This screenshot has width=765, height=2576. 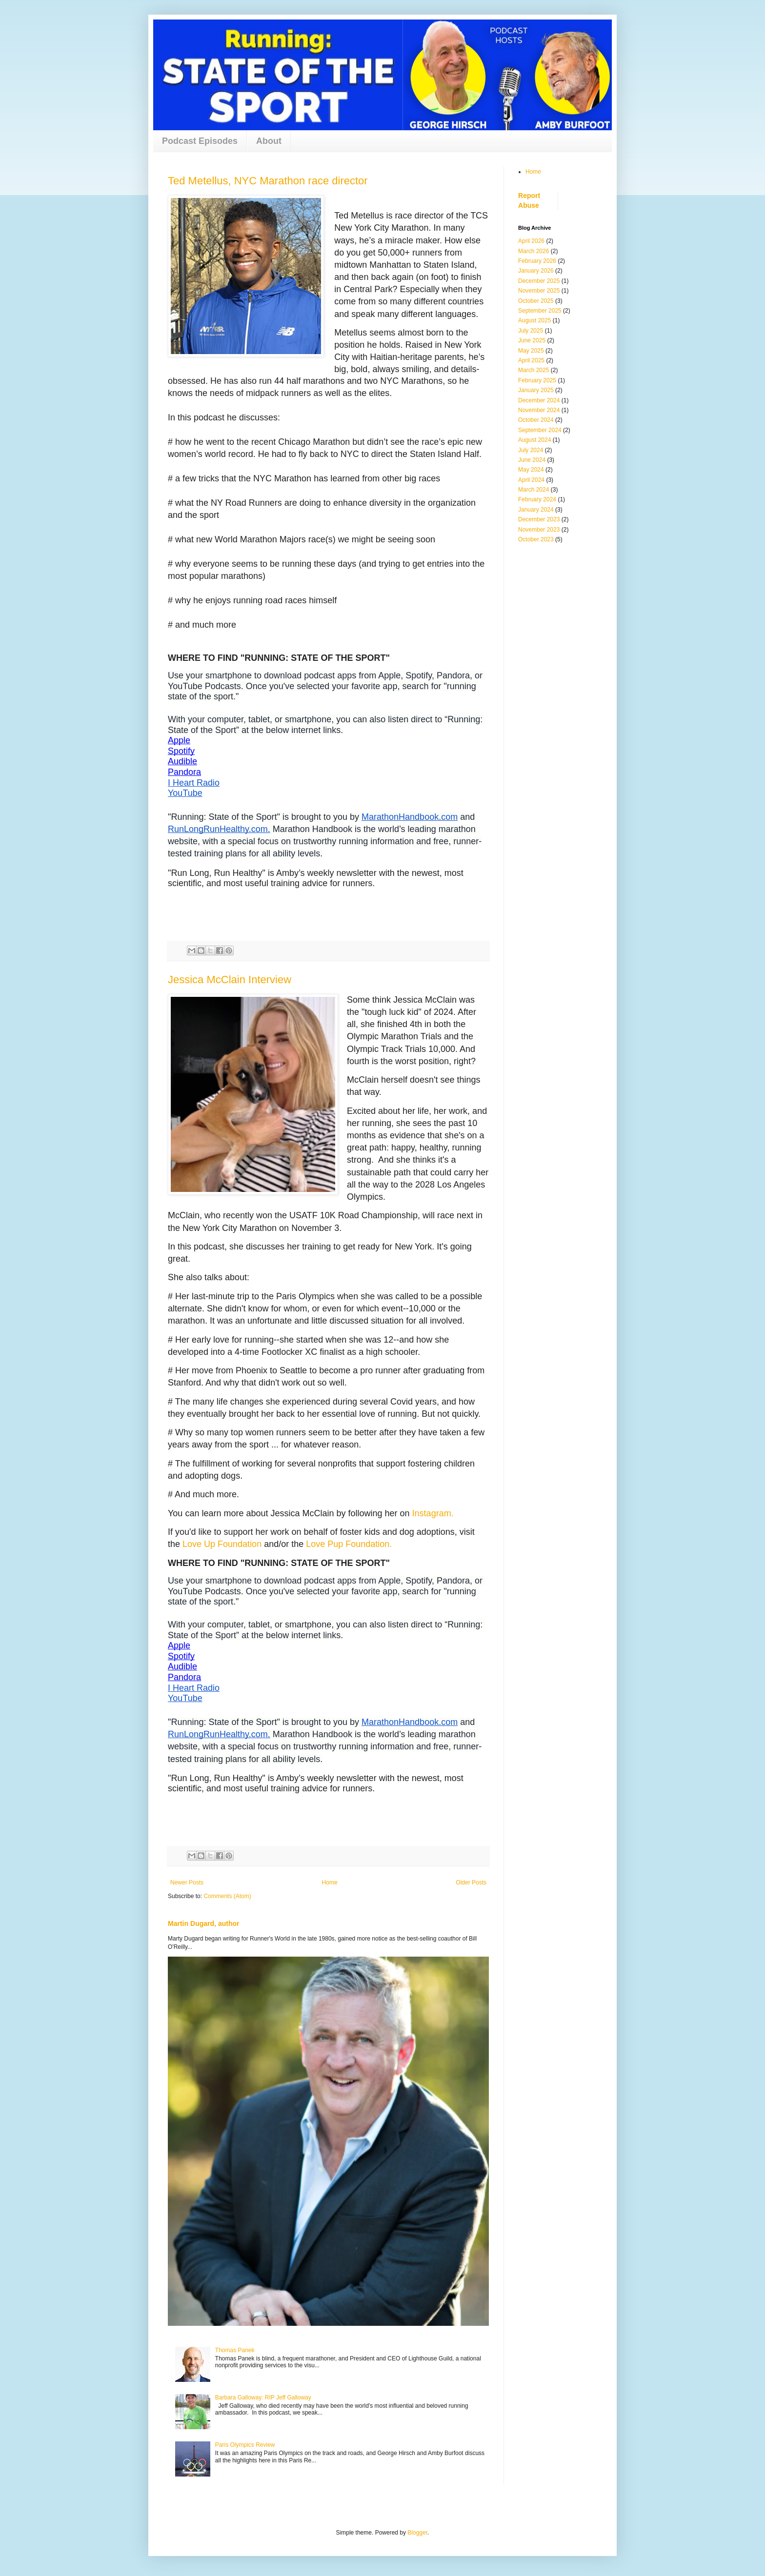 I want to click on Instagram., so click(x=434, y=1513).